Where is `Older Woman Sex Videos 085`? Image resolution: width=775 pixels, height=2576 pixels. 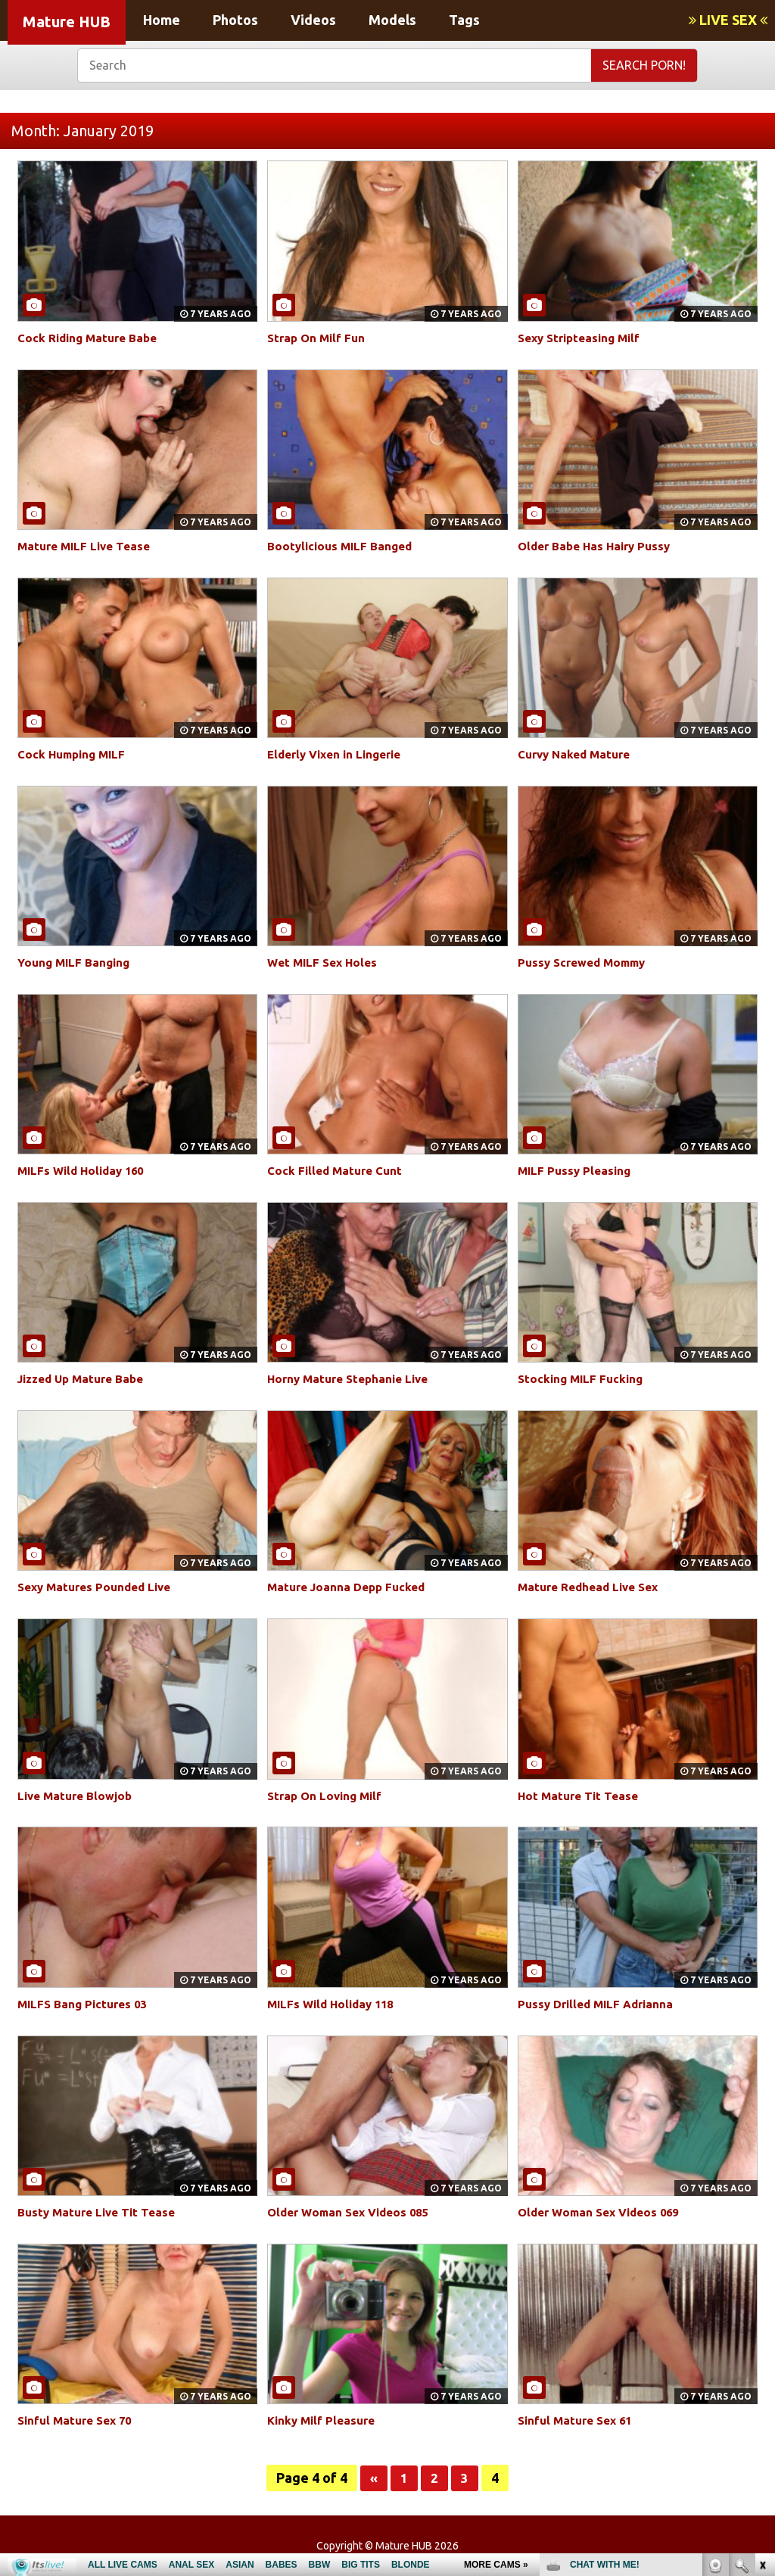
Older Woman Sex Videos 085 is located at coordinates (353, 2212).